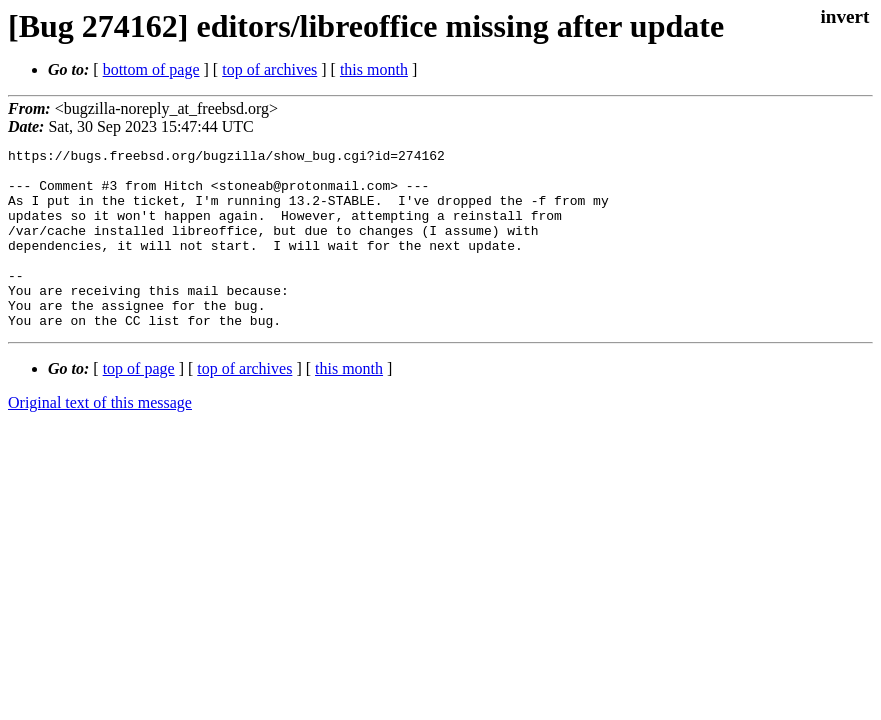 The image size is (881, 720). I want to click on bottom of page, so click(151, 69).